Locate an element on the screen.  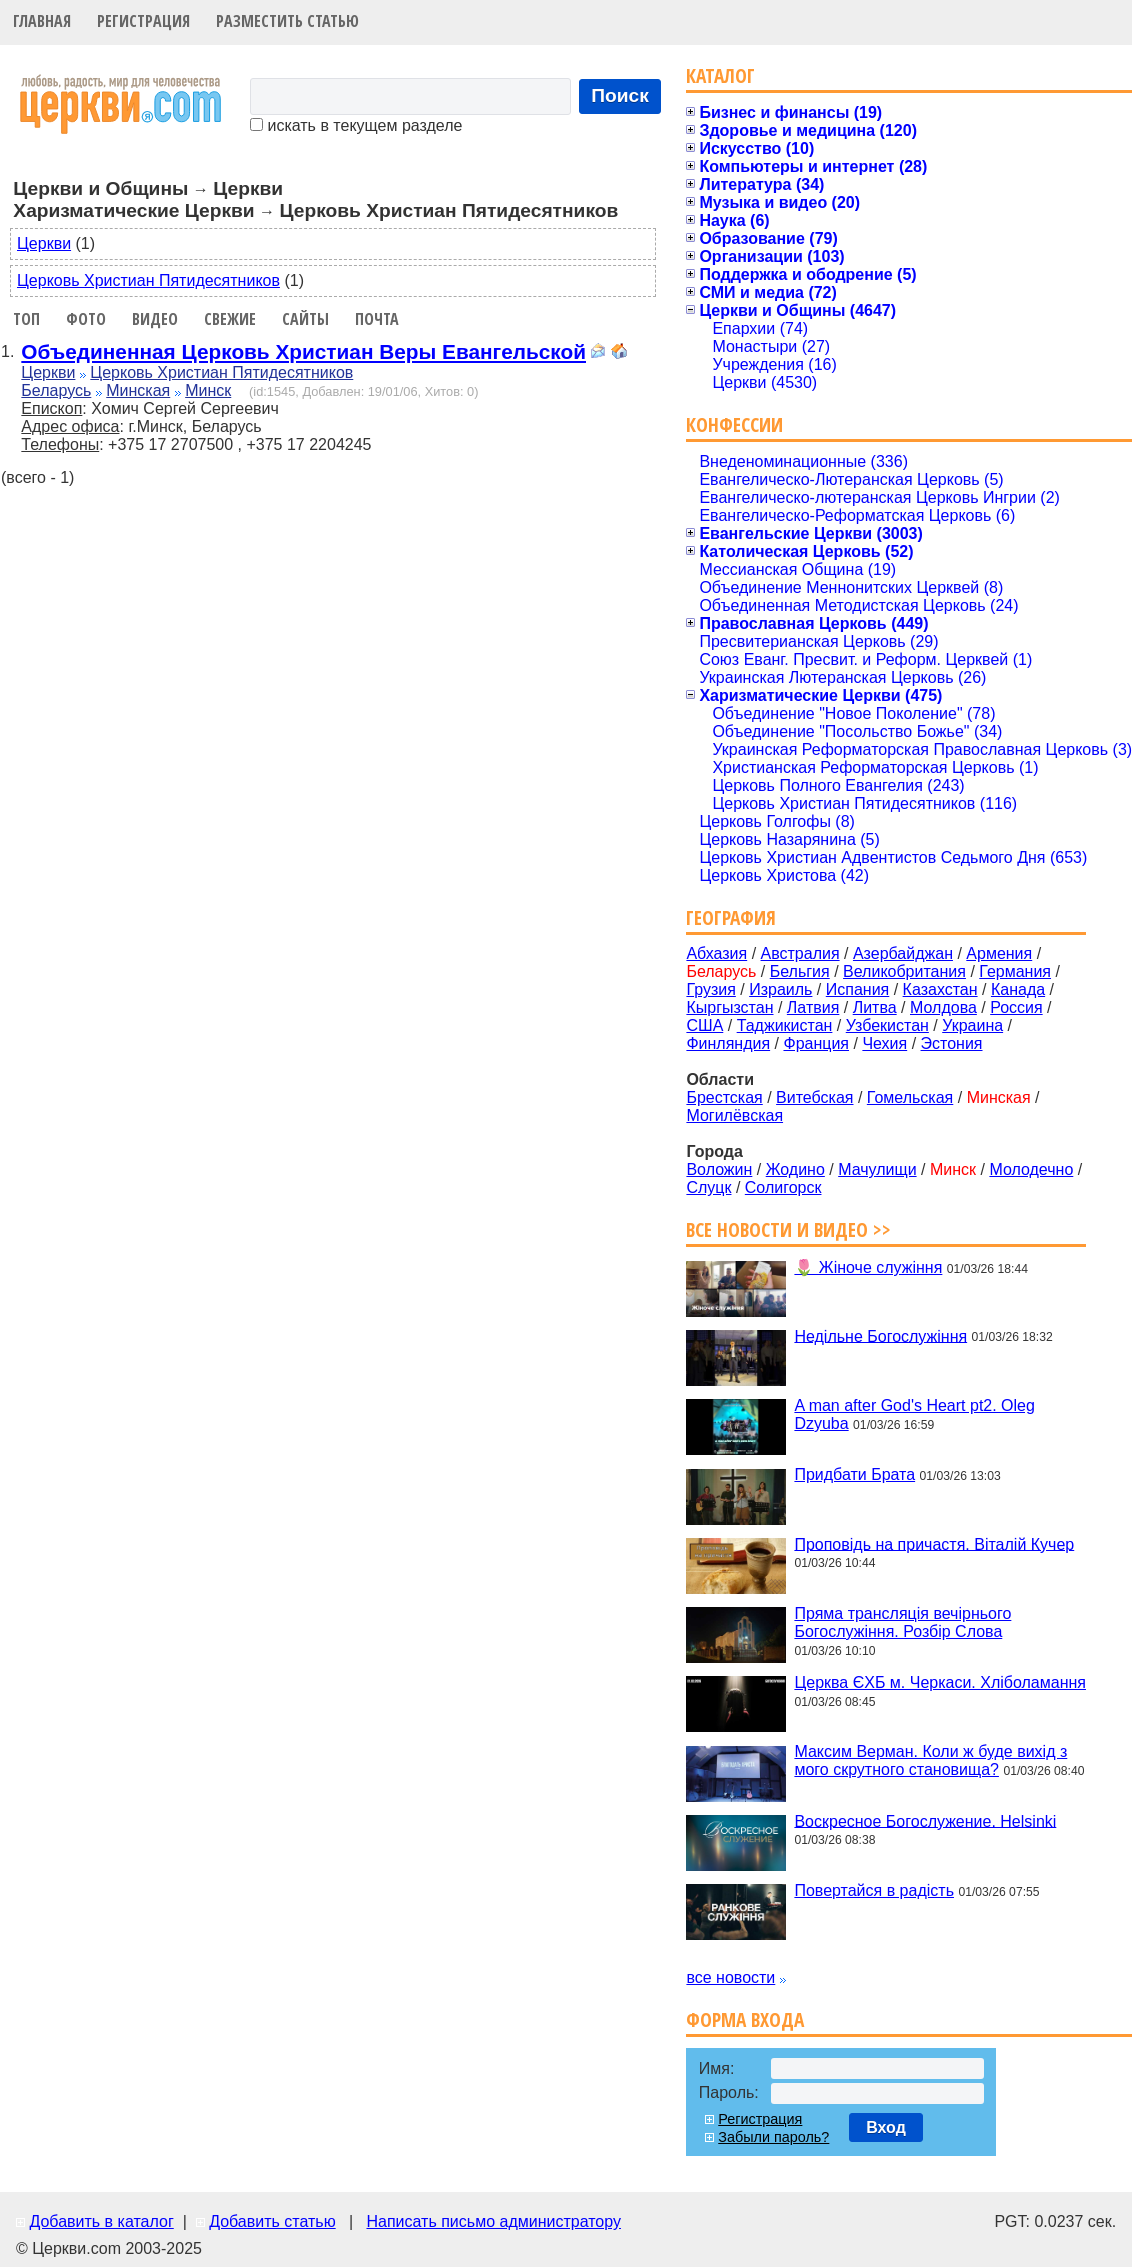
Молдова is located at coordinates (943, 1007).